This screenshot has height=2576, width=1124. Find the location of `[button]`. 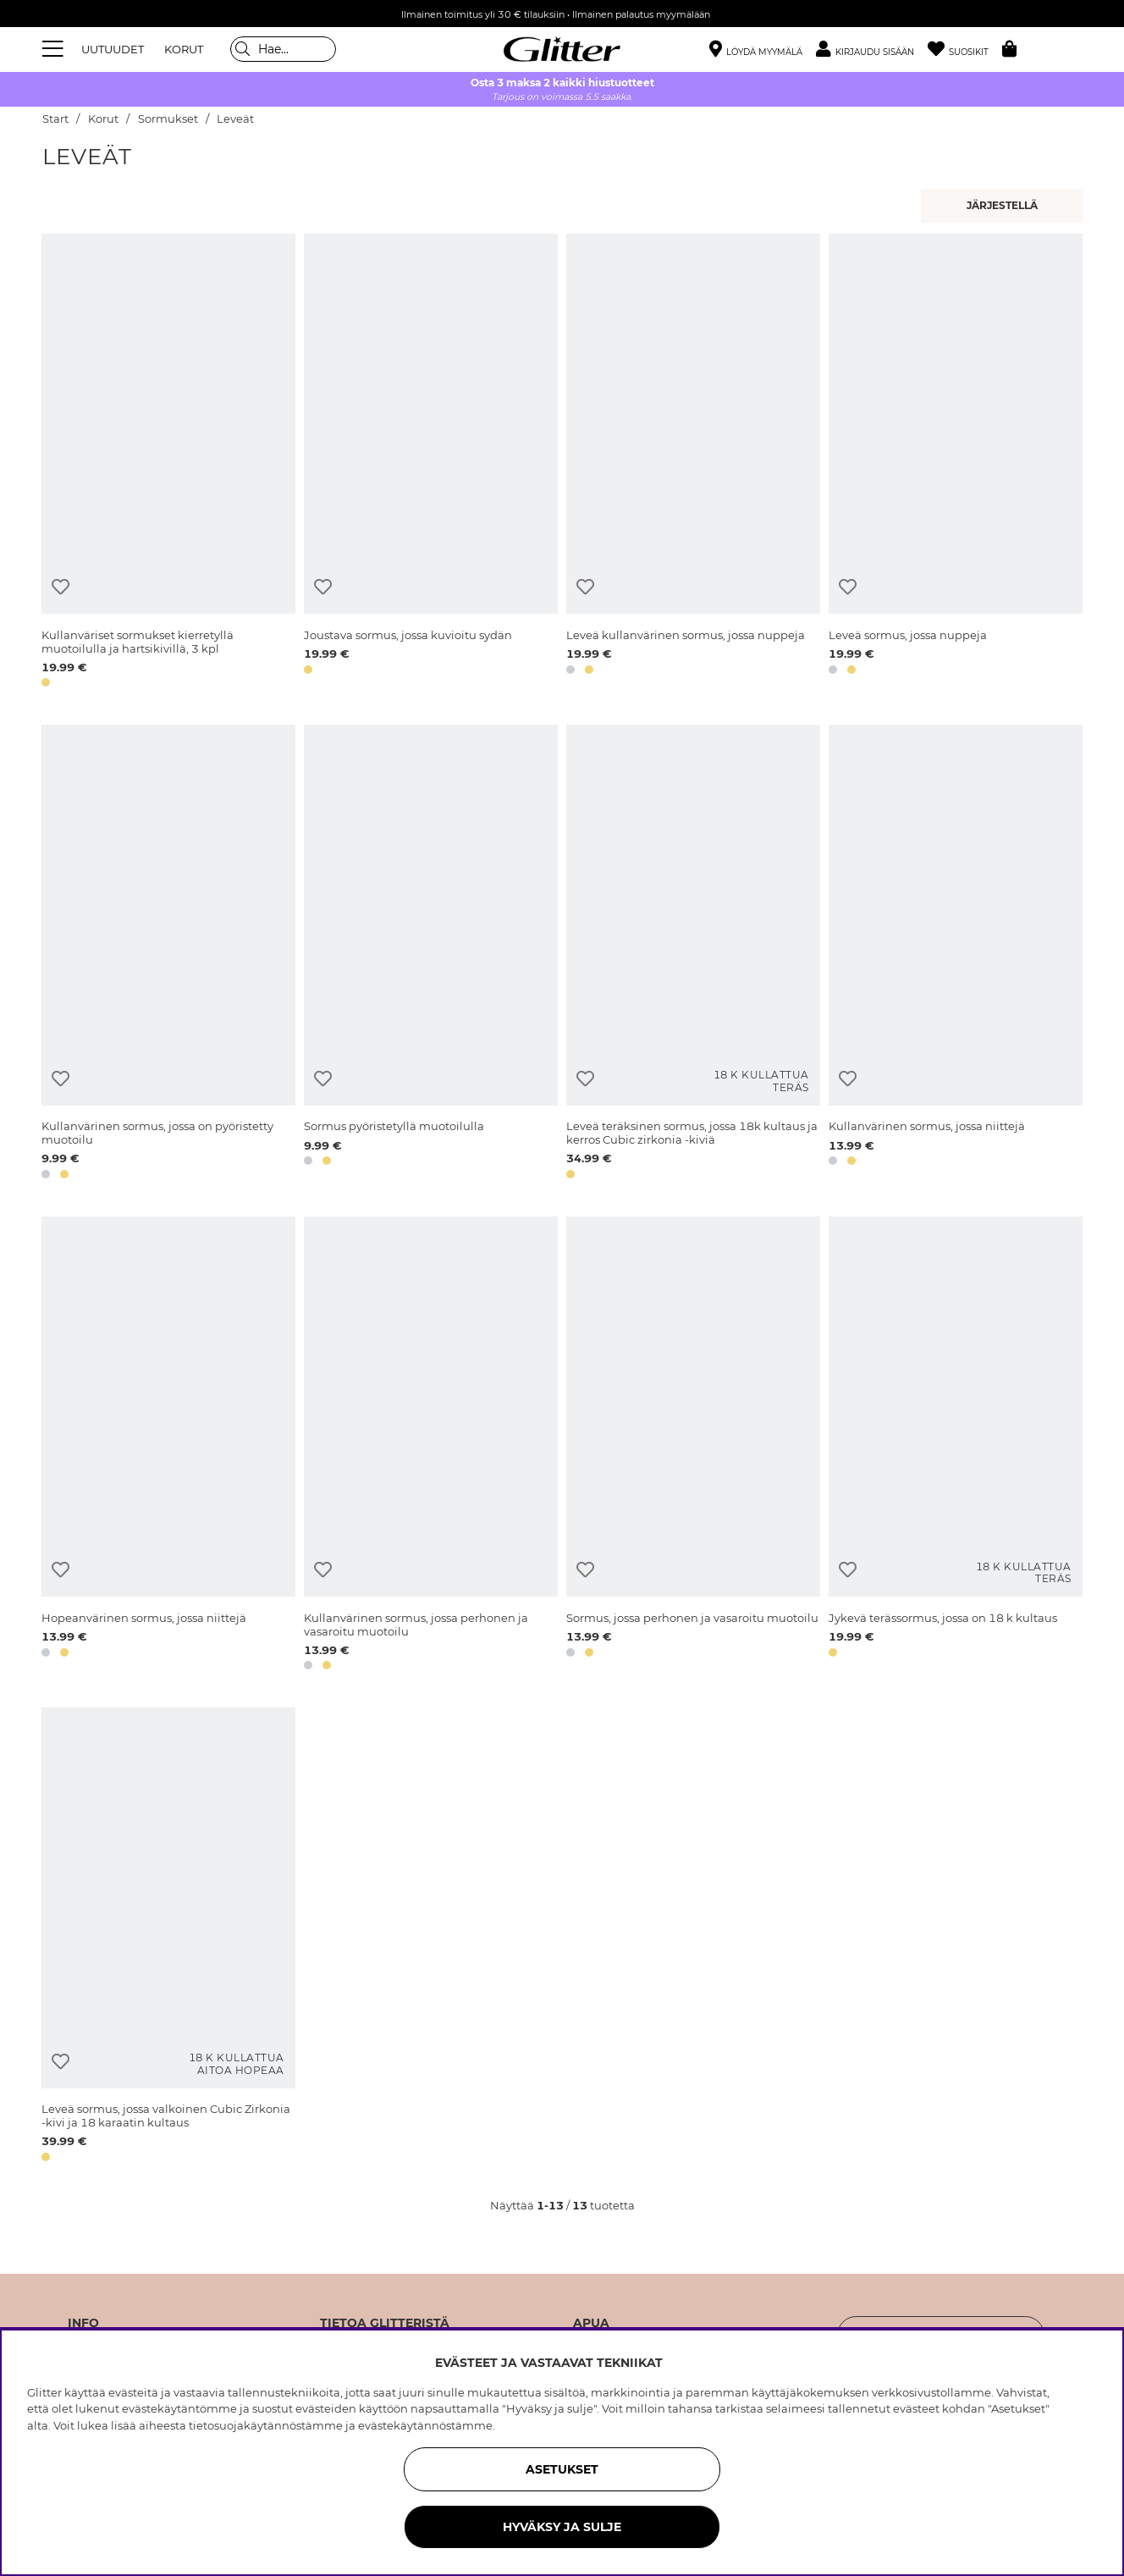

[button] is located at coordinates (872, 49).